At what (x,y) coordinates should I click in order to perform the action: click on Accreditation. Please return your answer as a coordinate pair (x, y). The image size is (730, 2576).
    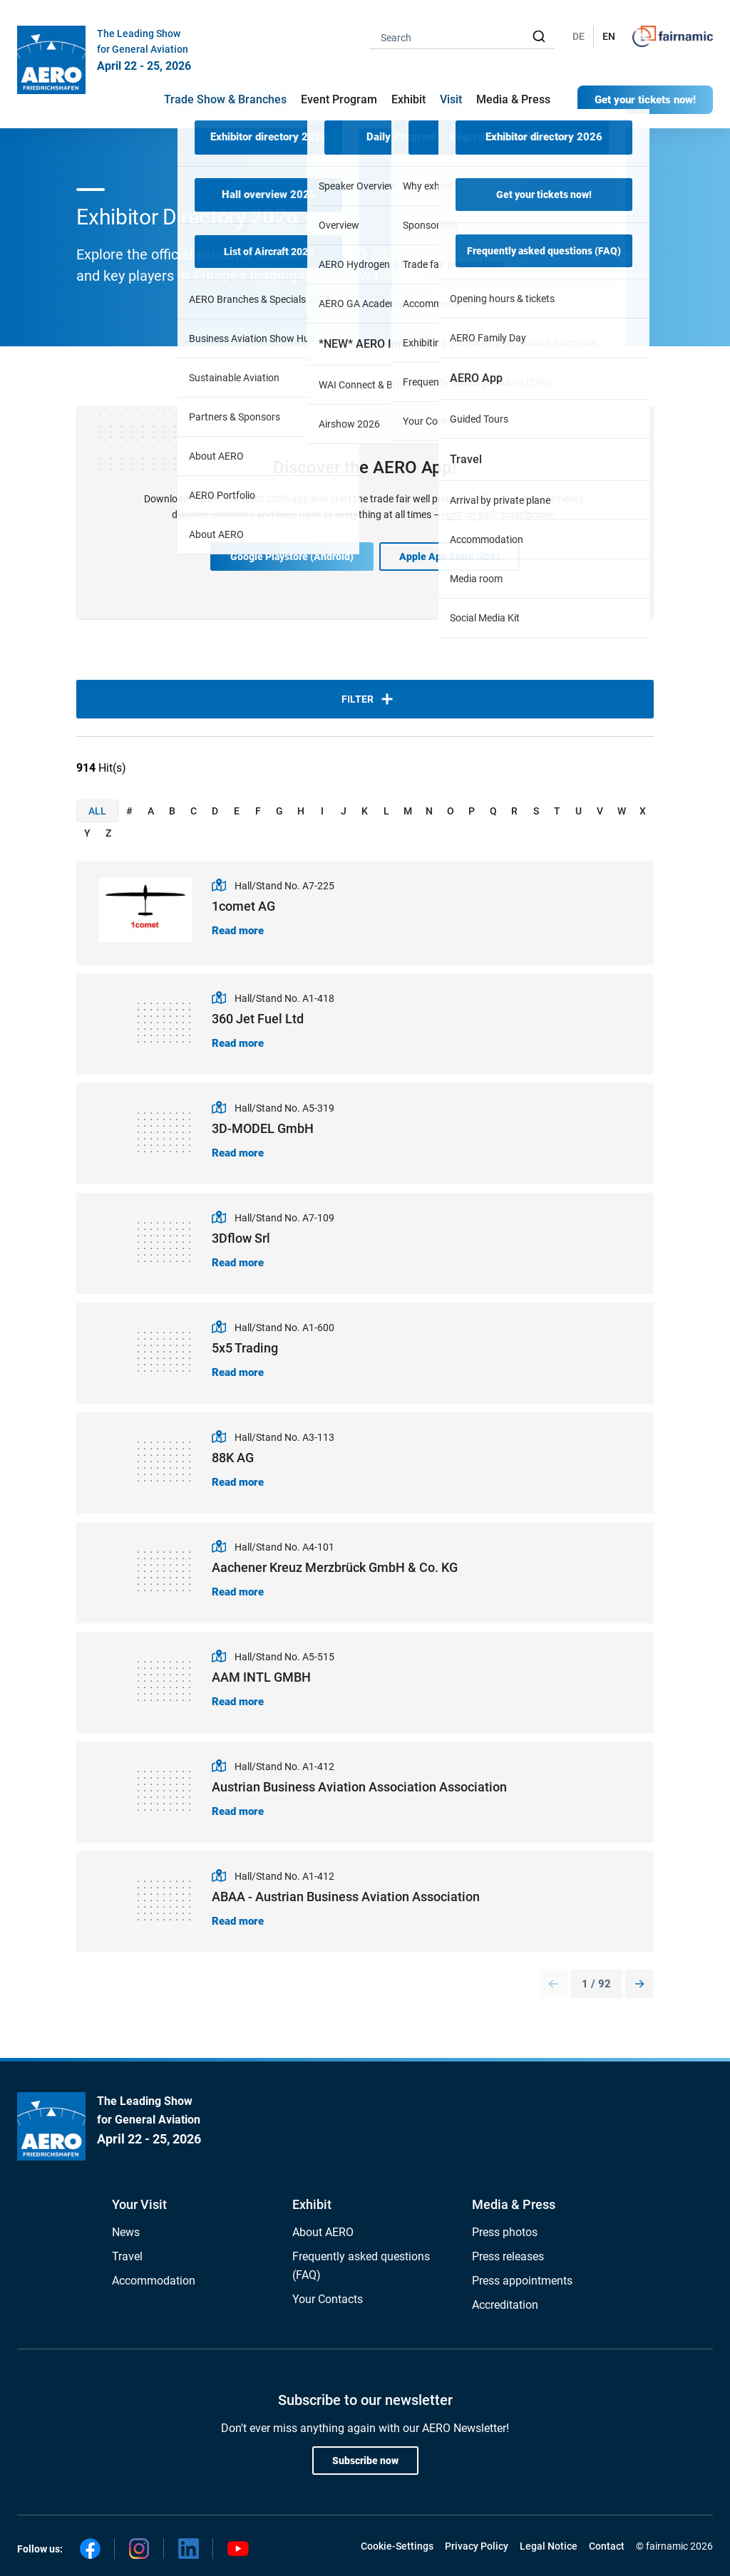
    Looking at the image, I should click on (505, 2305).